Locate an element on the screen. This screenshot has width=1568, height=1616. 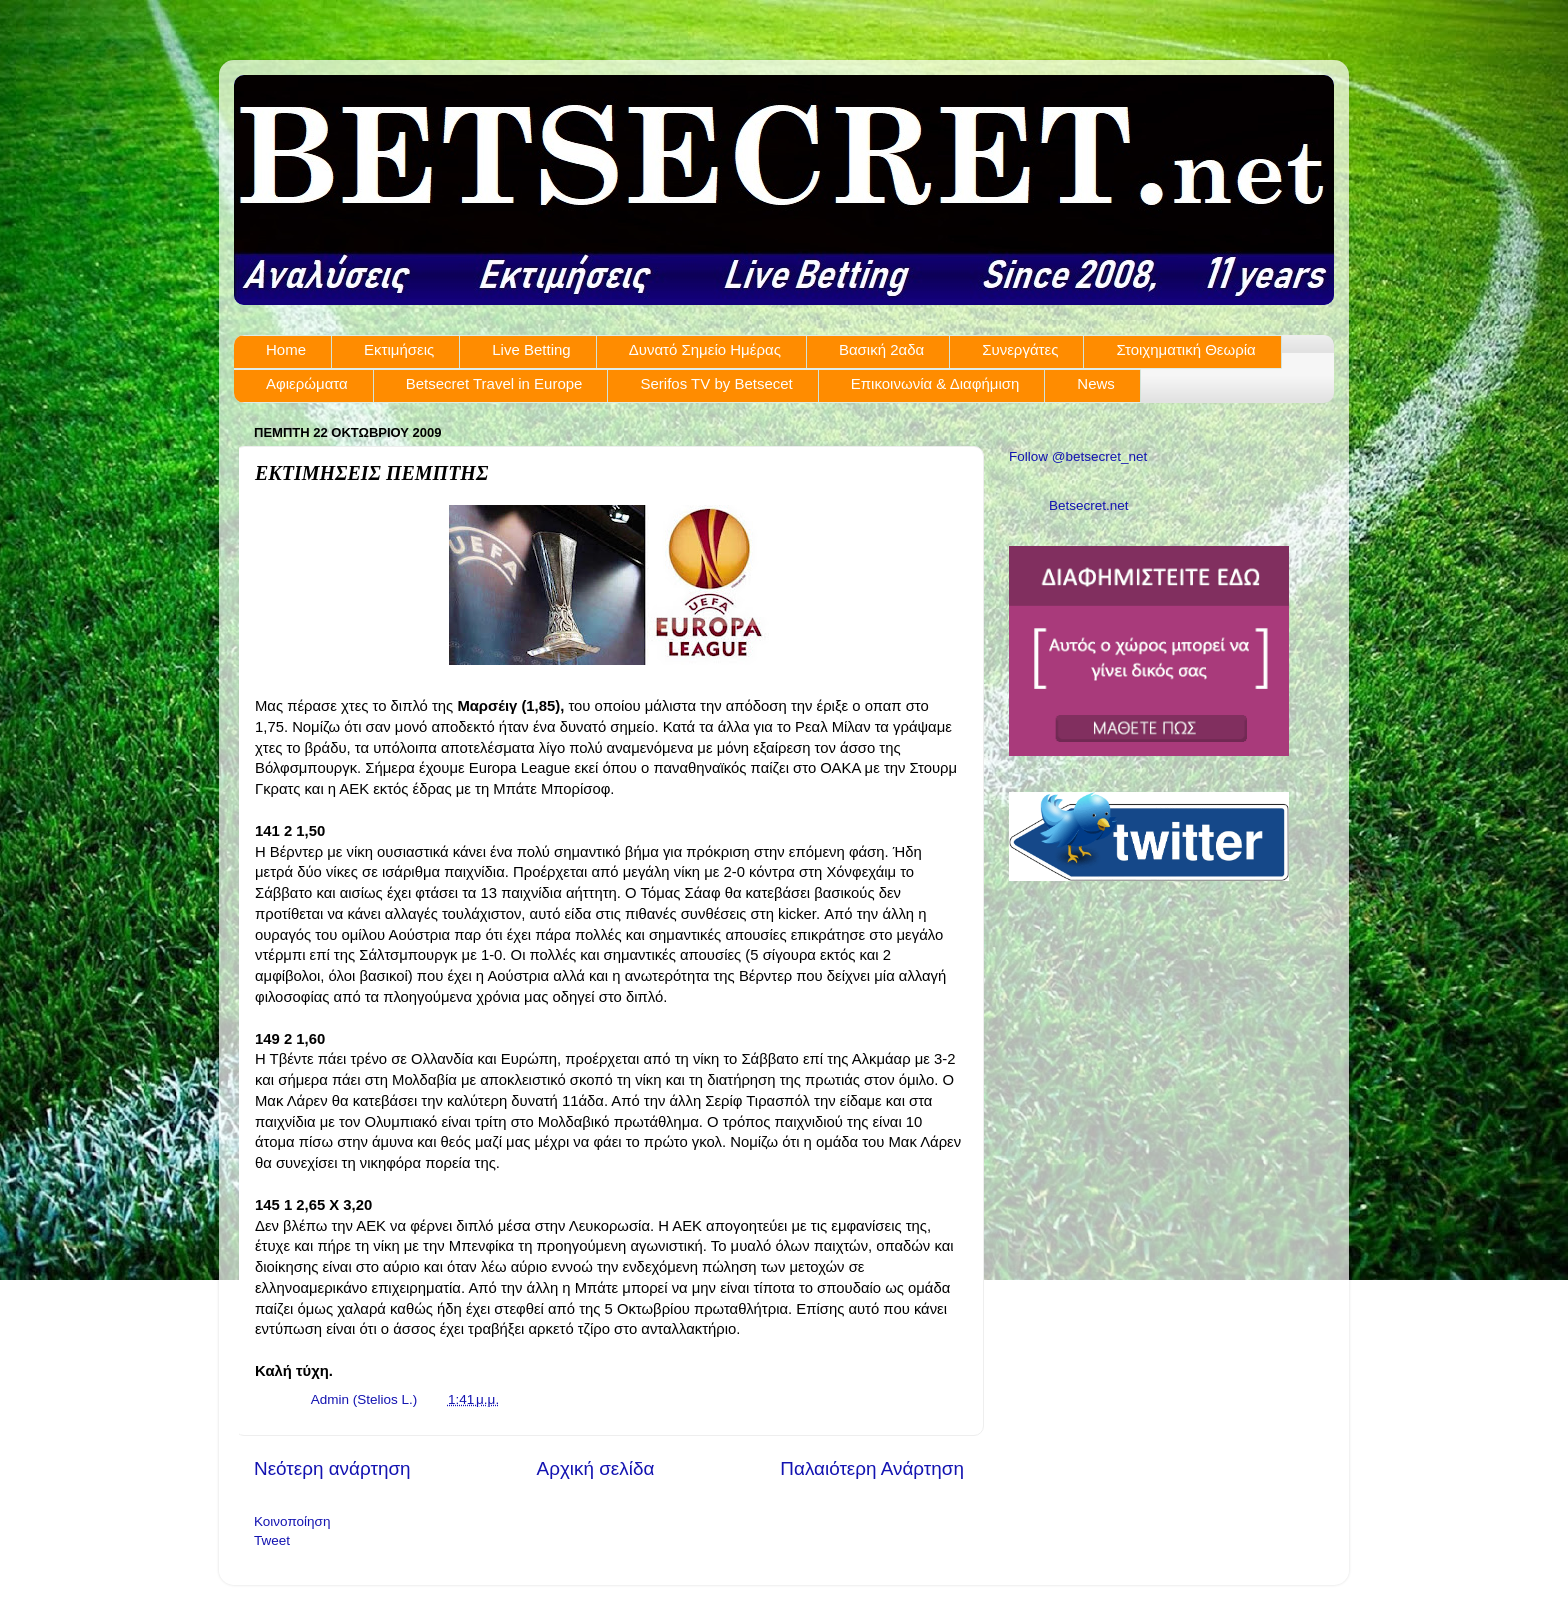
Συνεργάτες is located at coordinates (1020, 349).